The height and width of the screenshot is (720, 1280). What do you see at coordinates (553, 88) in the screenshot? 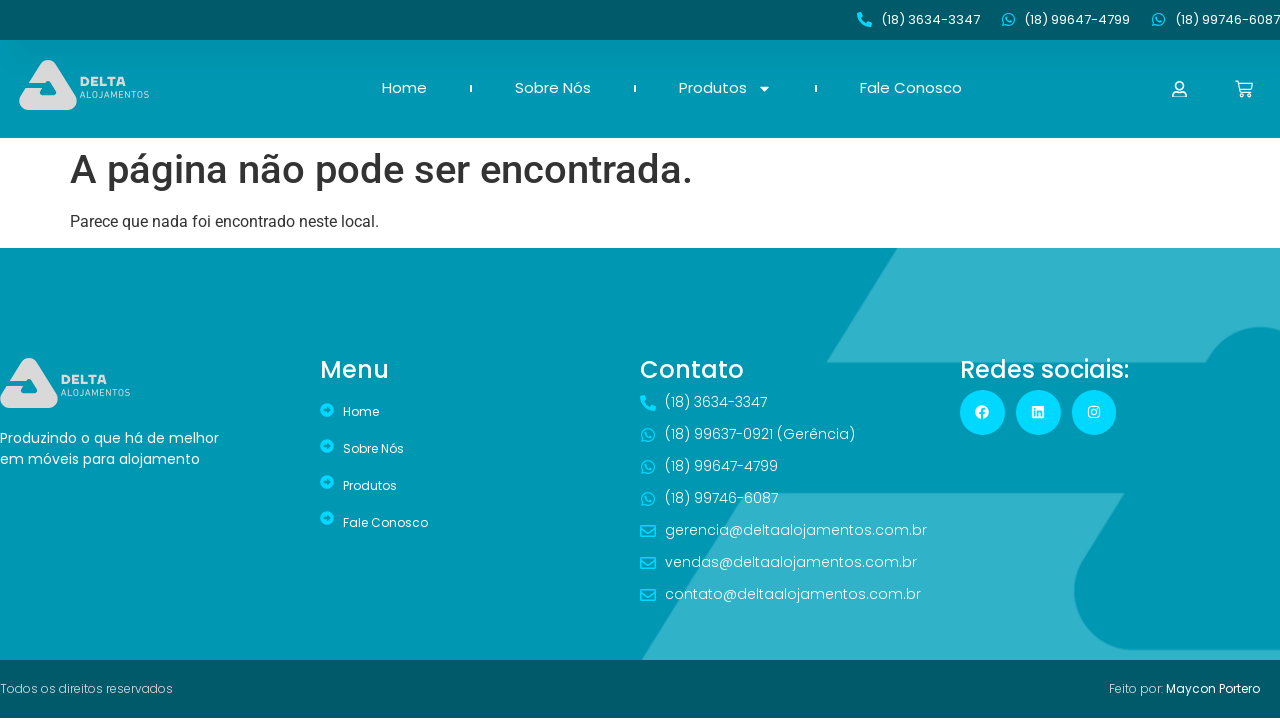
I see `Sobre Nós` at bounding box center [553, 88].